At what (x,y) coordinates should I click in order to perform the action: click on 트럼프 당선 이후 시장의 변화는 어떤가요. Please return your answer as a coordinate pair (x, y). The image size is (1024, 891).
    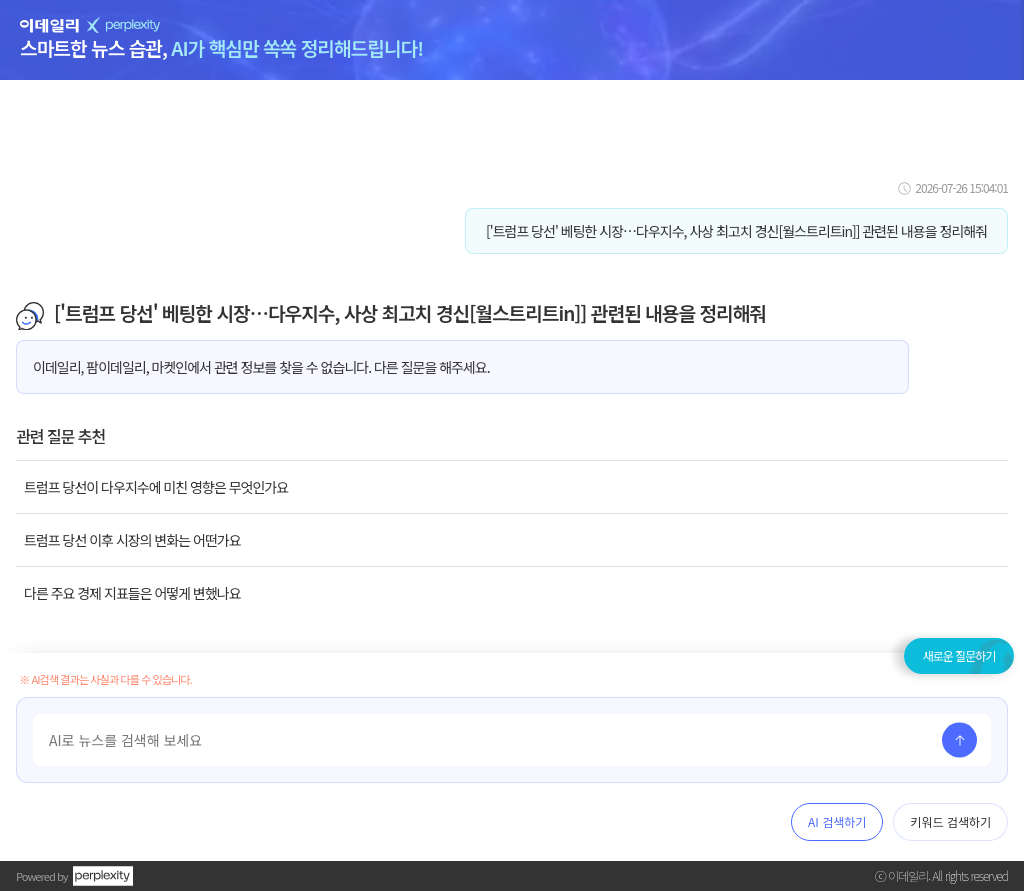
    Looking at the image, I should click on (132, 540).